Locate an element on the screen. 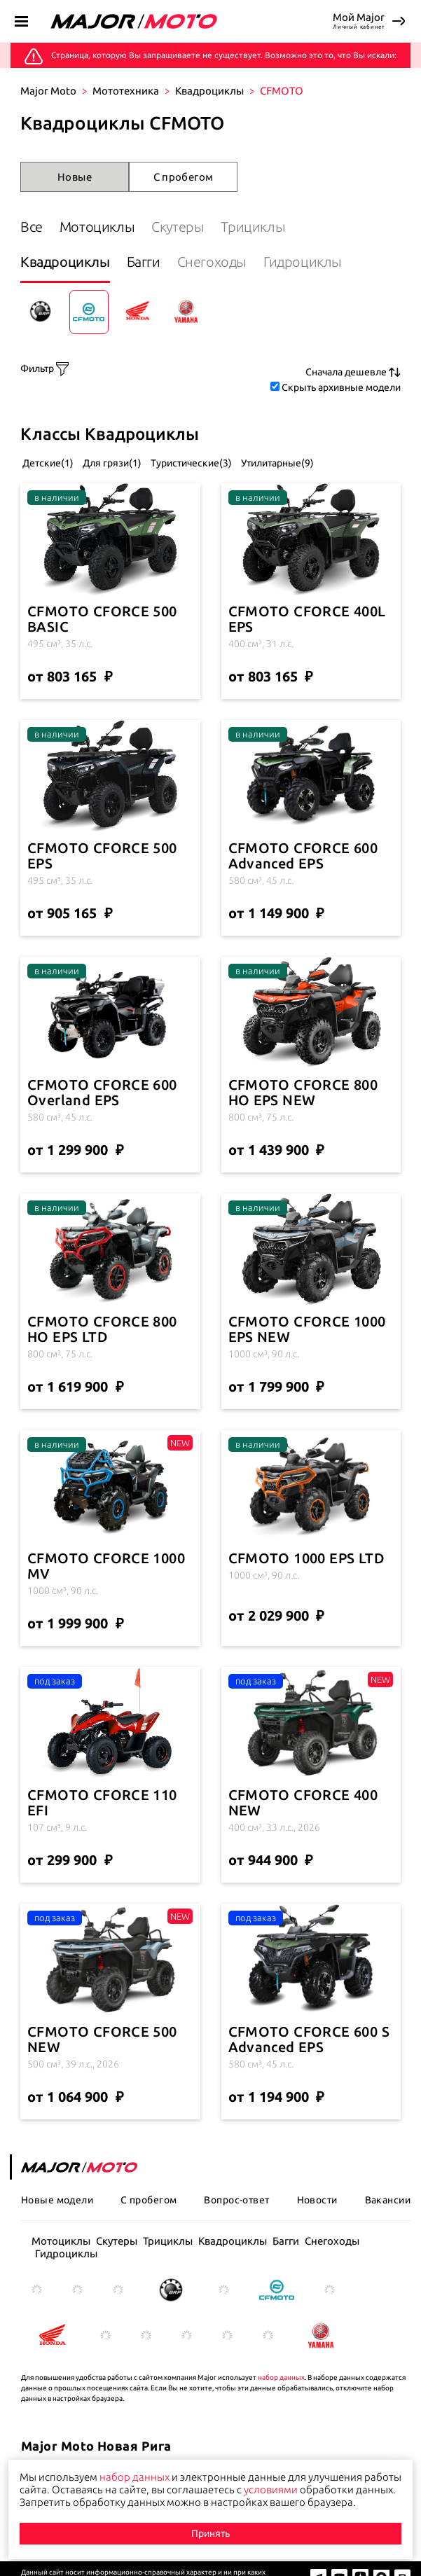 The width and height of the screenshot is (421, 2576). Вопрос-ответ is located at coordinates (236, 2199).